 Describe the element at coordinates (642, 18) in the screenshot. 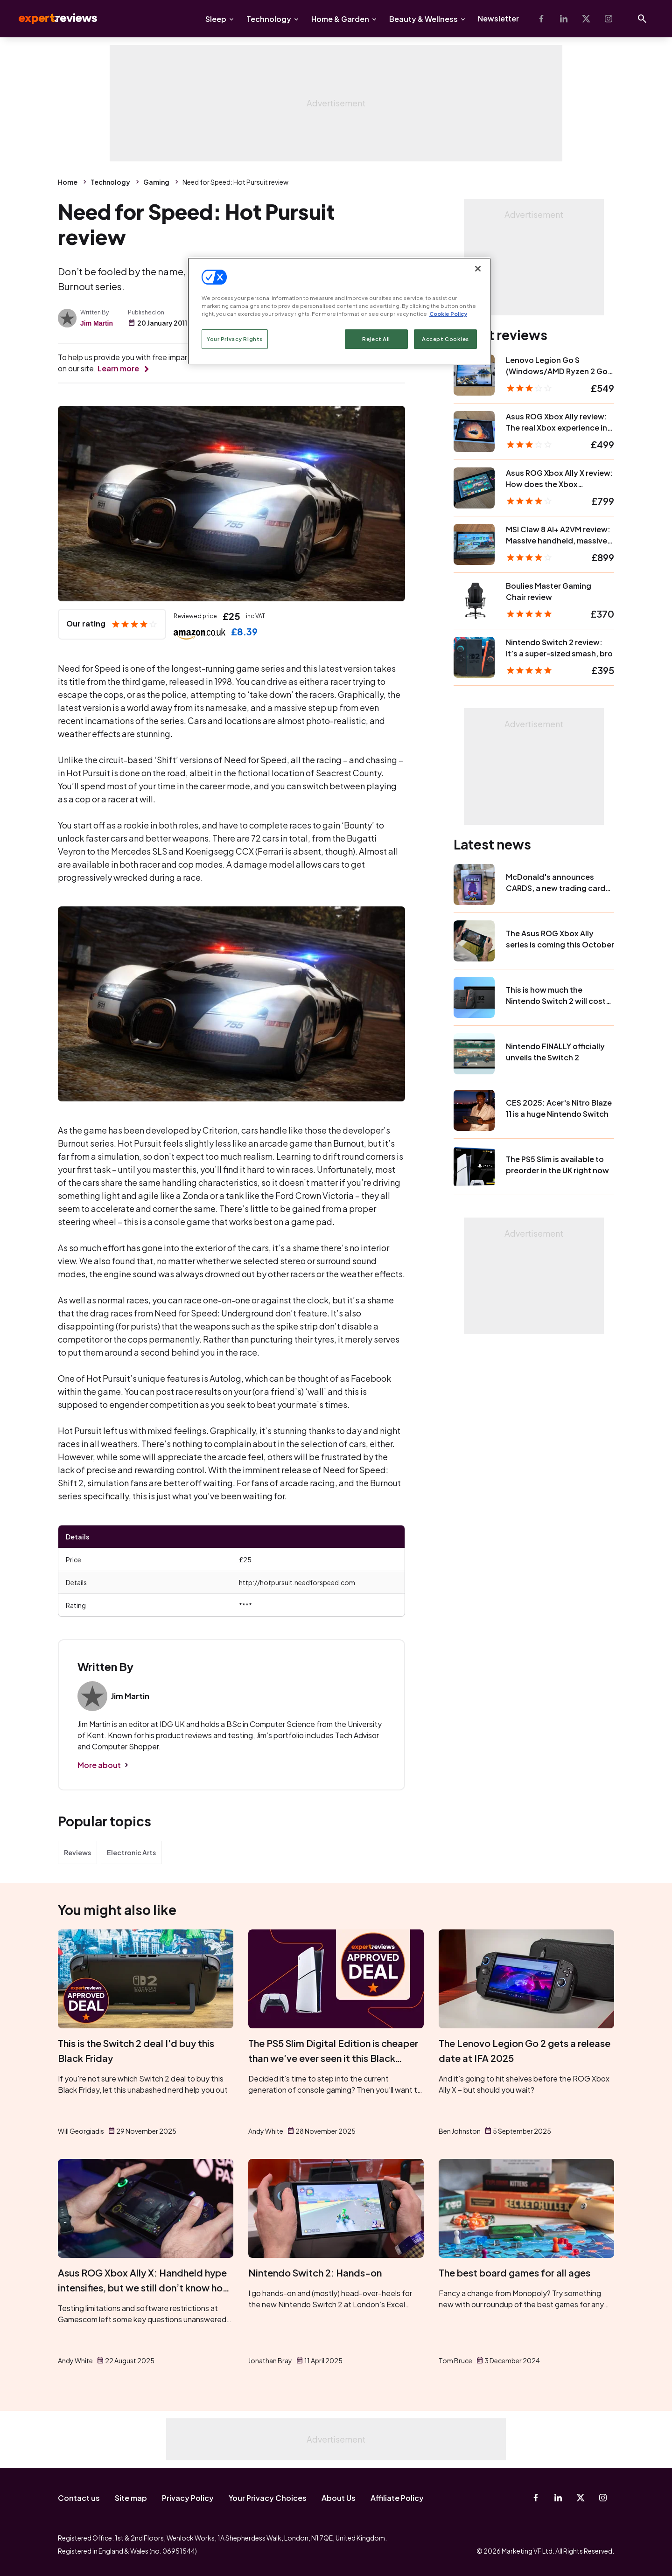

I see `[Open search]` at that location.